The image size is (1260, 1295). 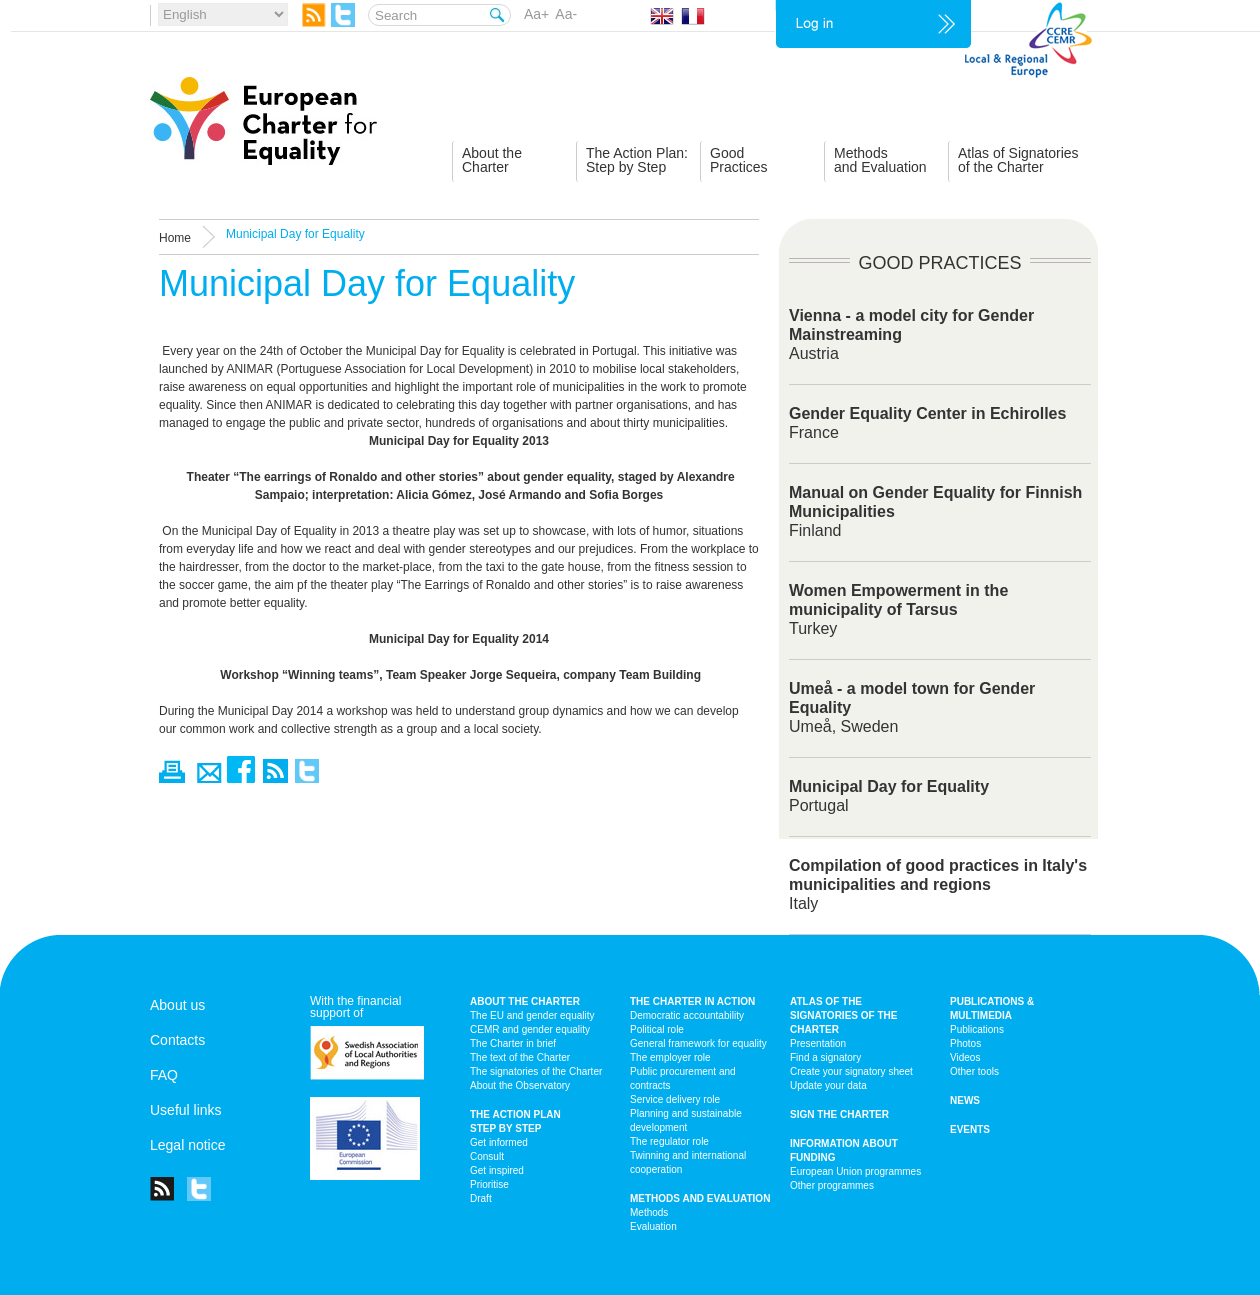 I want to click on Presentation, so click(x=818, y=1043).